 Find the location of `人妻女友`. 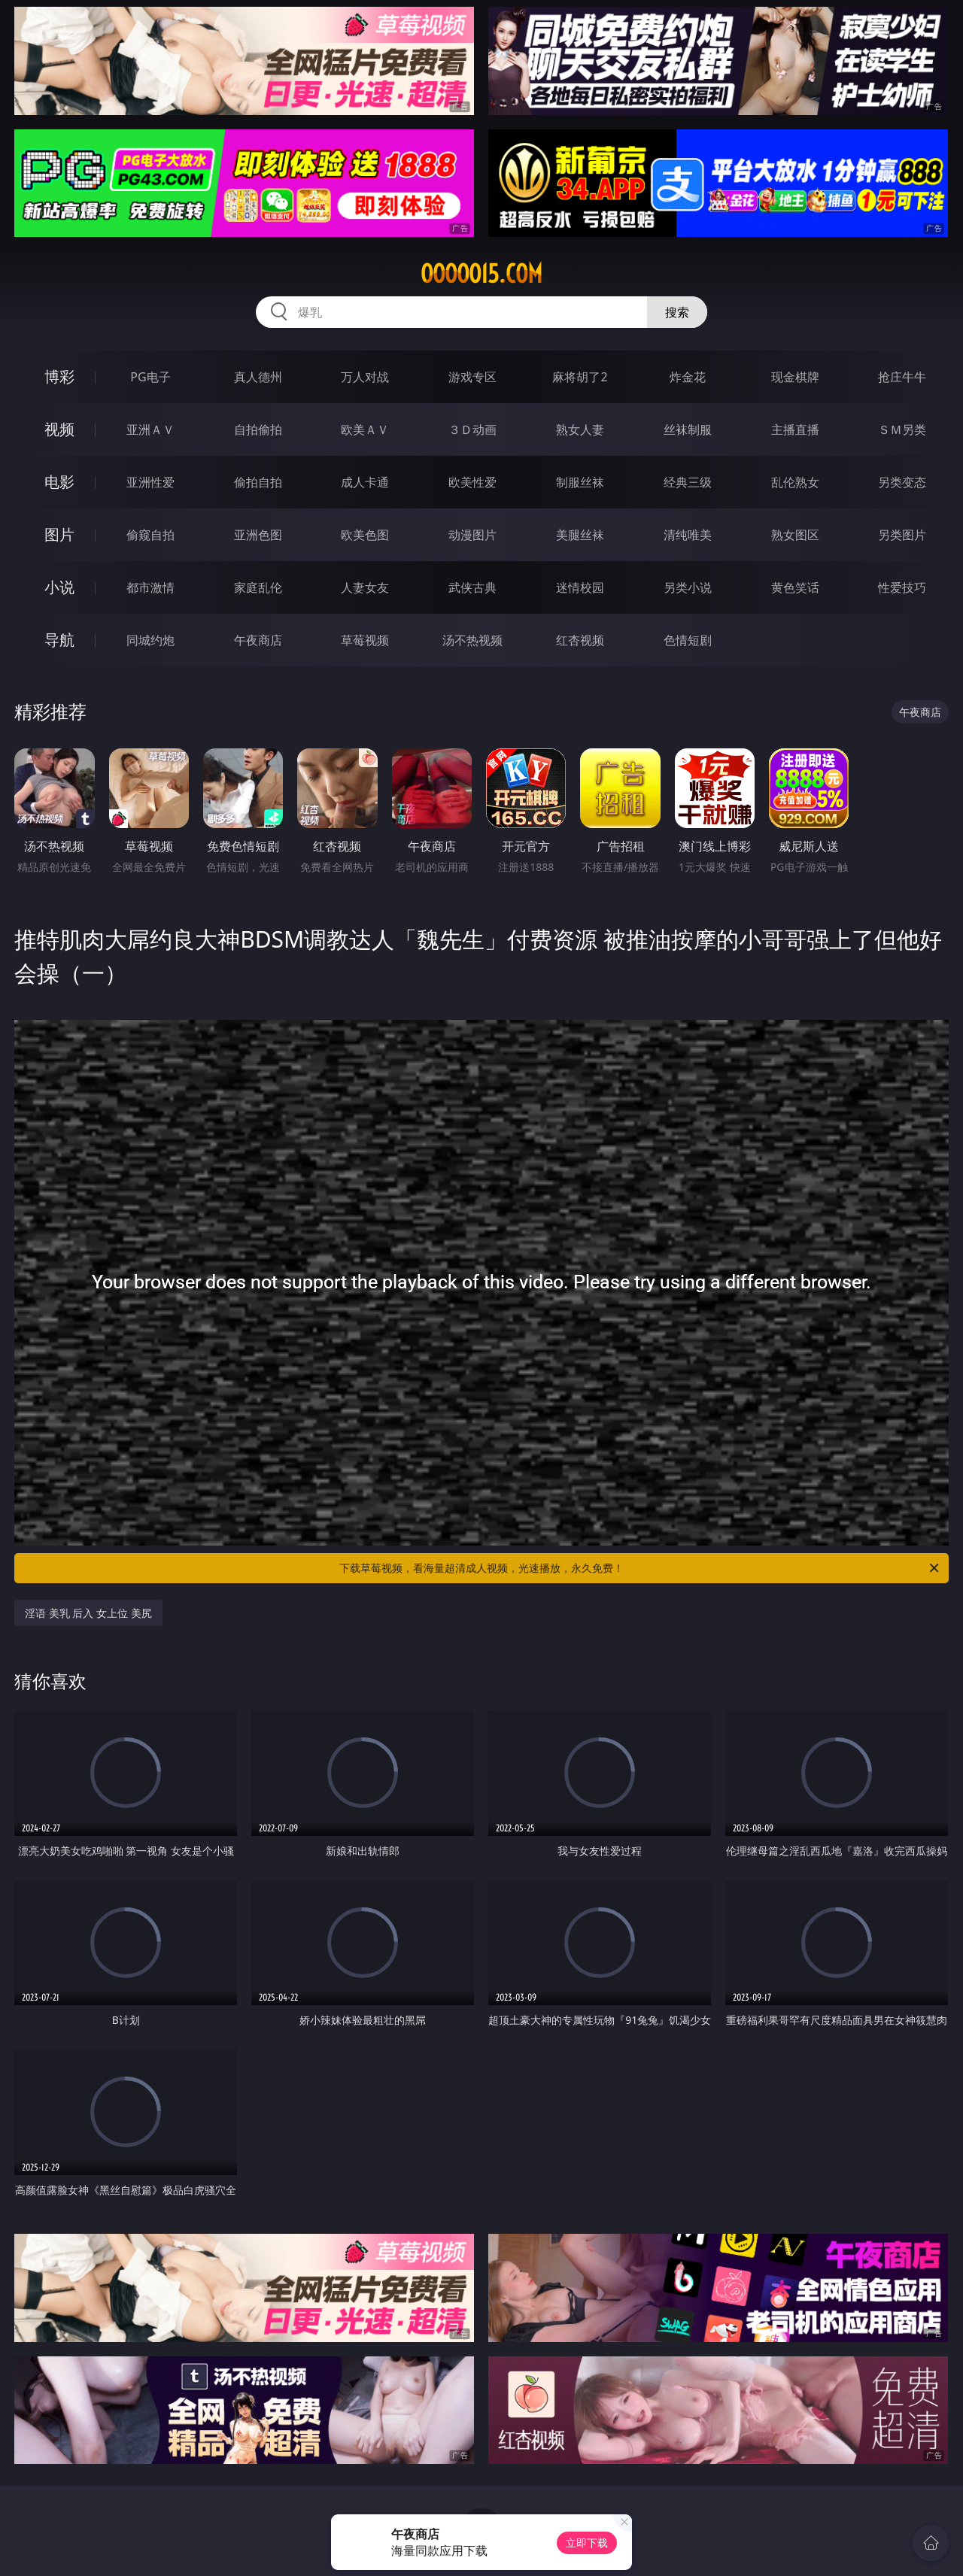

人妻女友 is located at coordinates (365, 587).